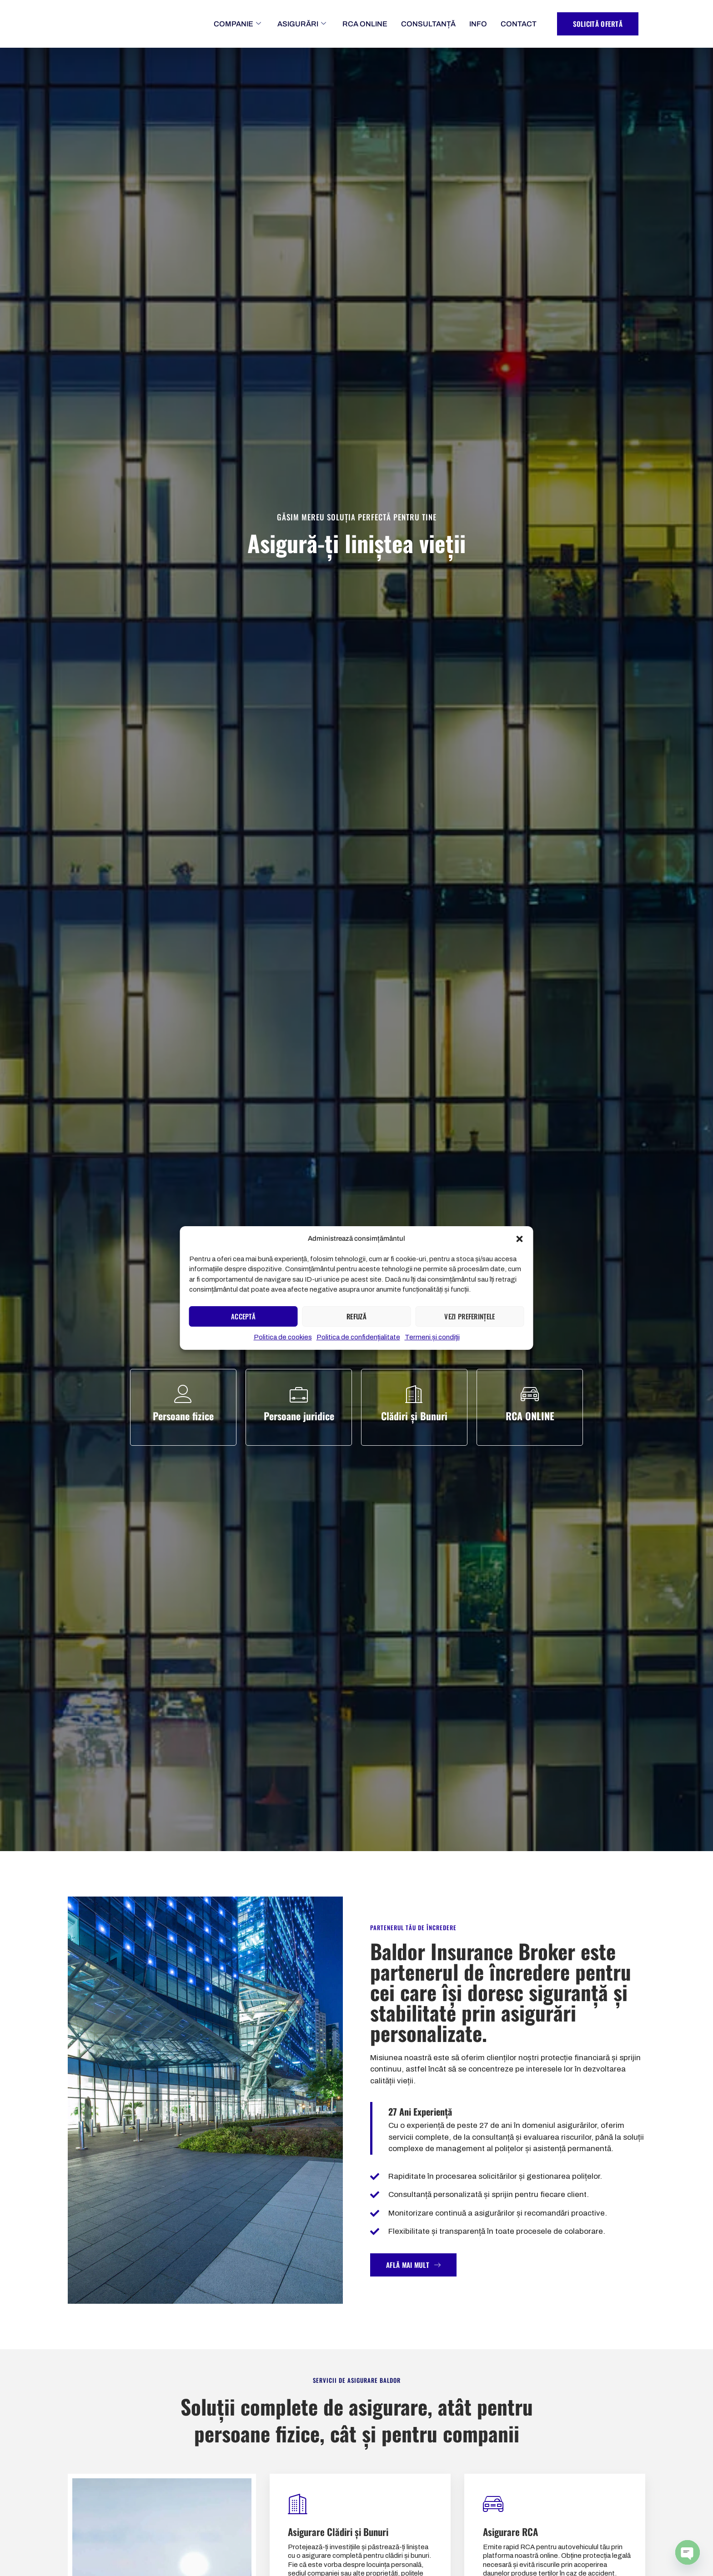 This screenshot has height=2576, width=713. Describe the element at coordinates (478, 24) in the screenshot. I see `INFO` at that location.